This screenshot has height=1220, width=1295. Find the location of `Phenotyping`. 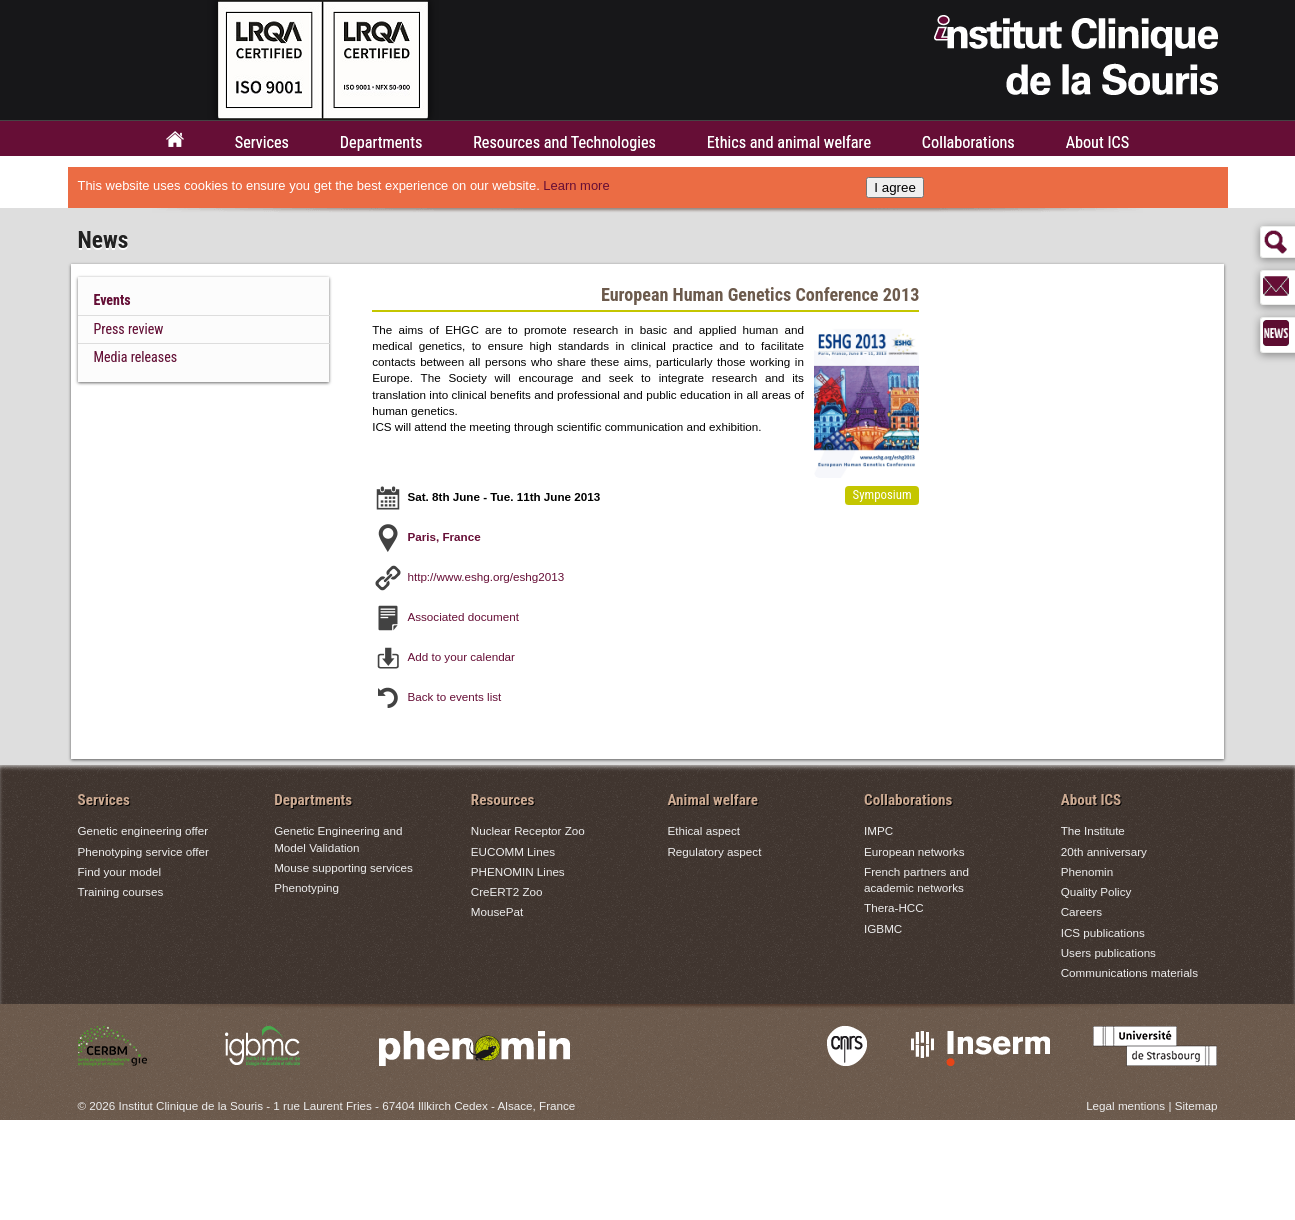

Phenotyping is located at coordinates (306, 887).